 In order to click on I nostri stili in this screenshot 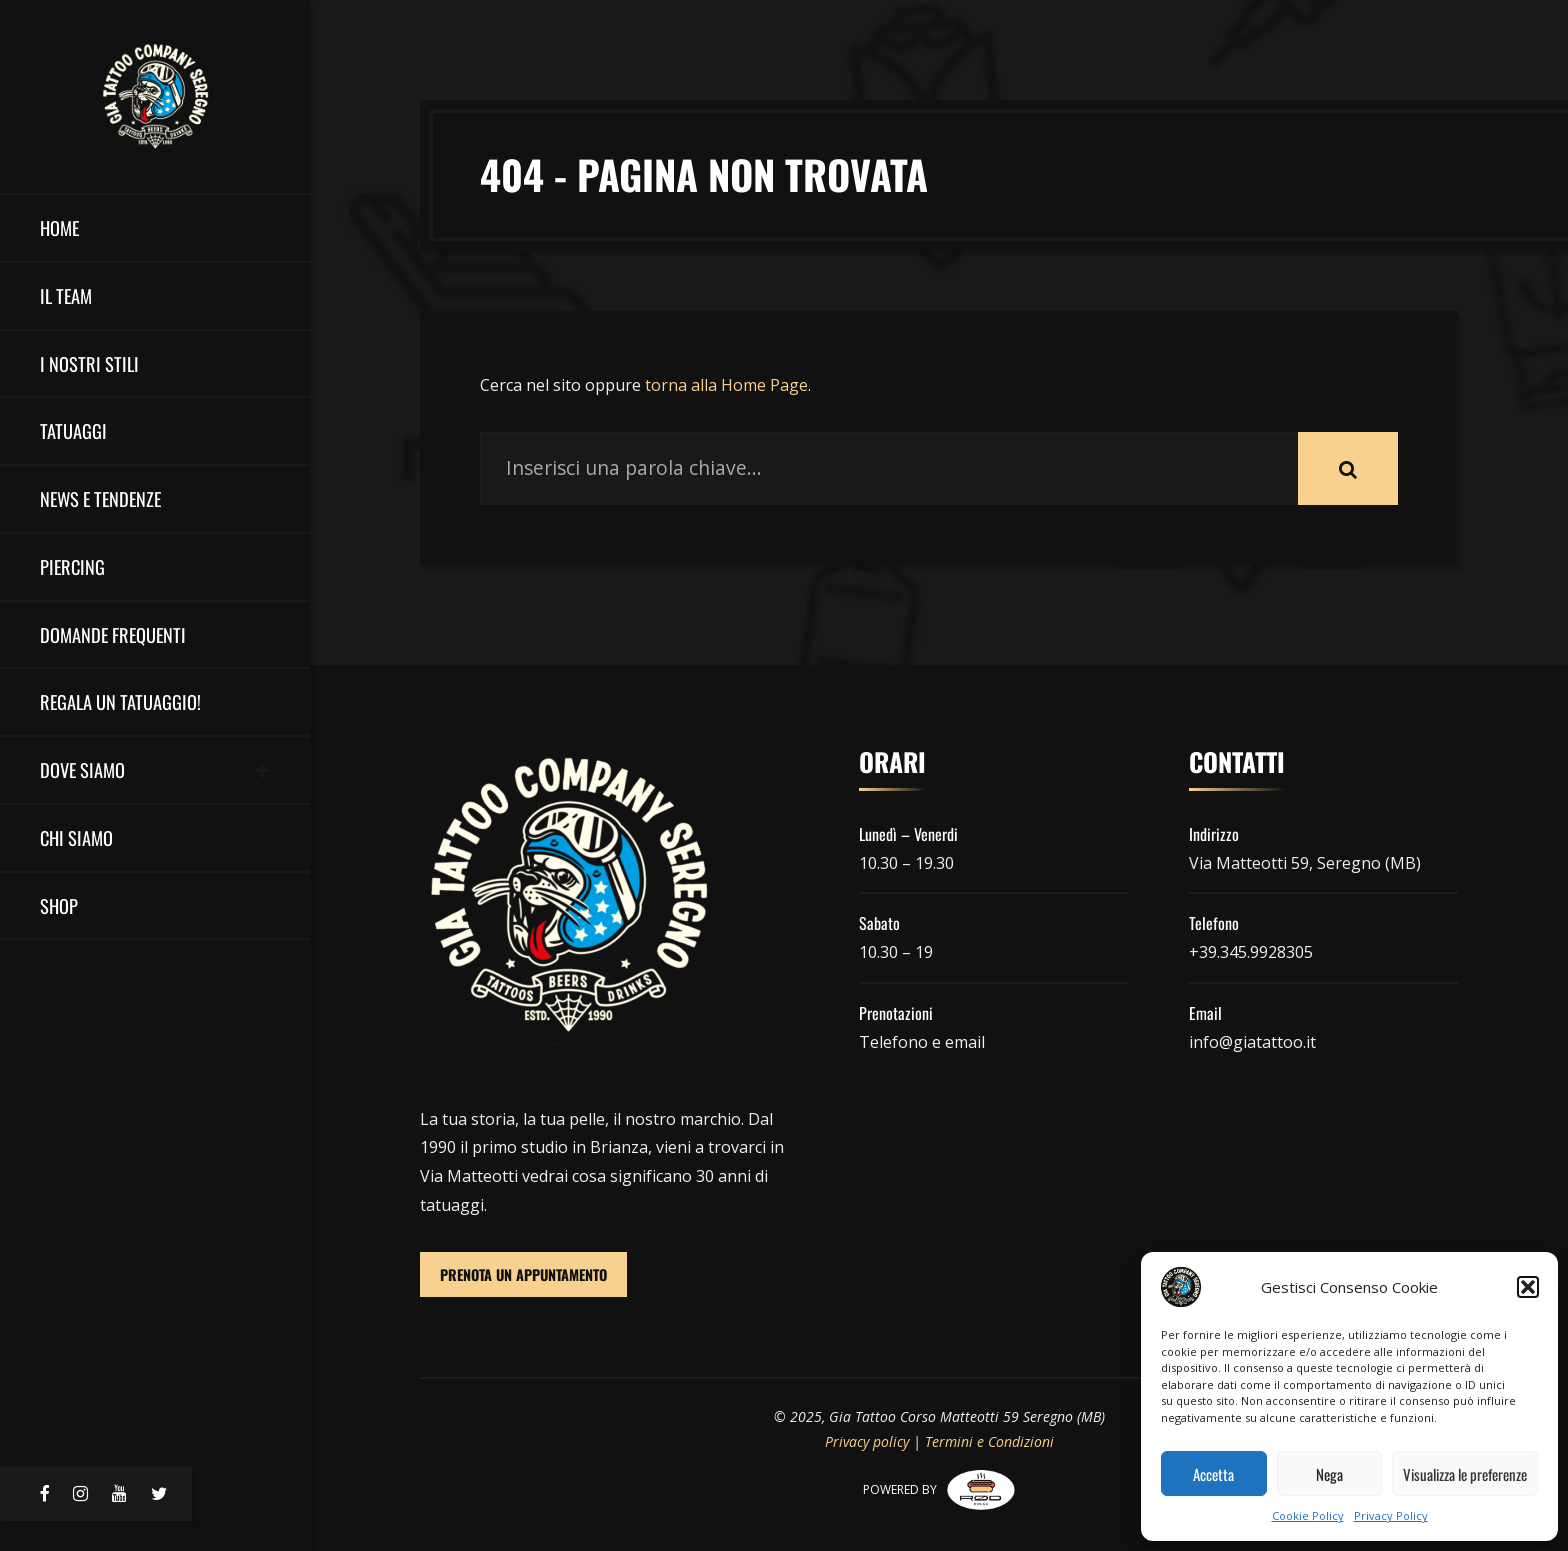, I will do `click(89, 363)`.